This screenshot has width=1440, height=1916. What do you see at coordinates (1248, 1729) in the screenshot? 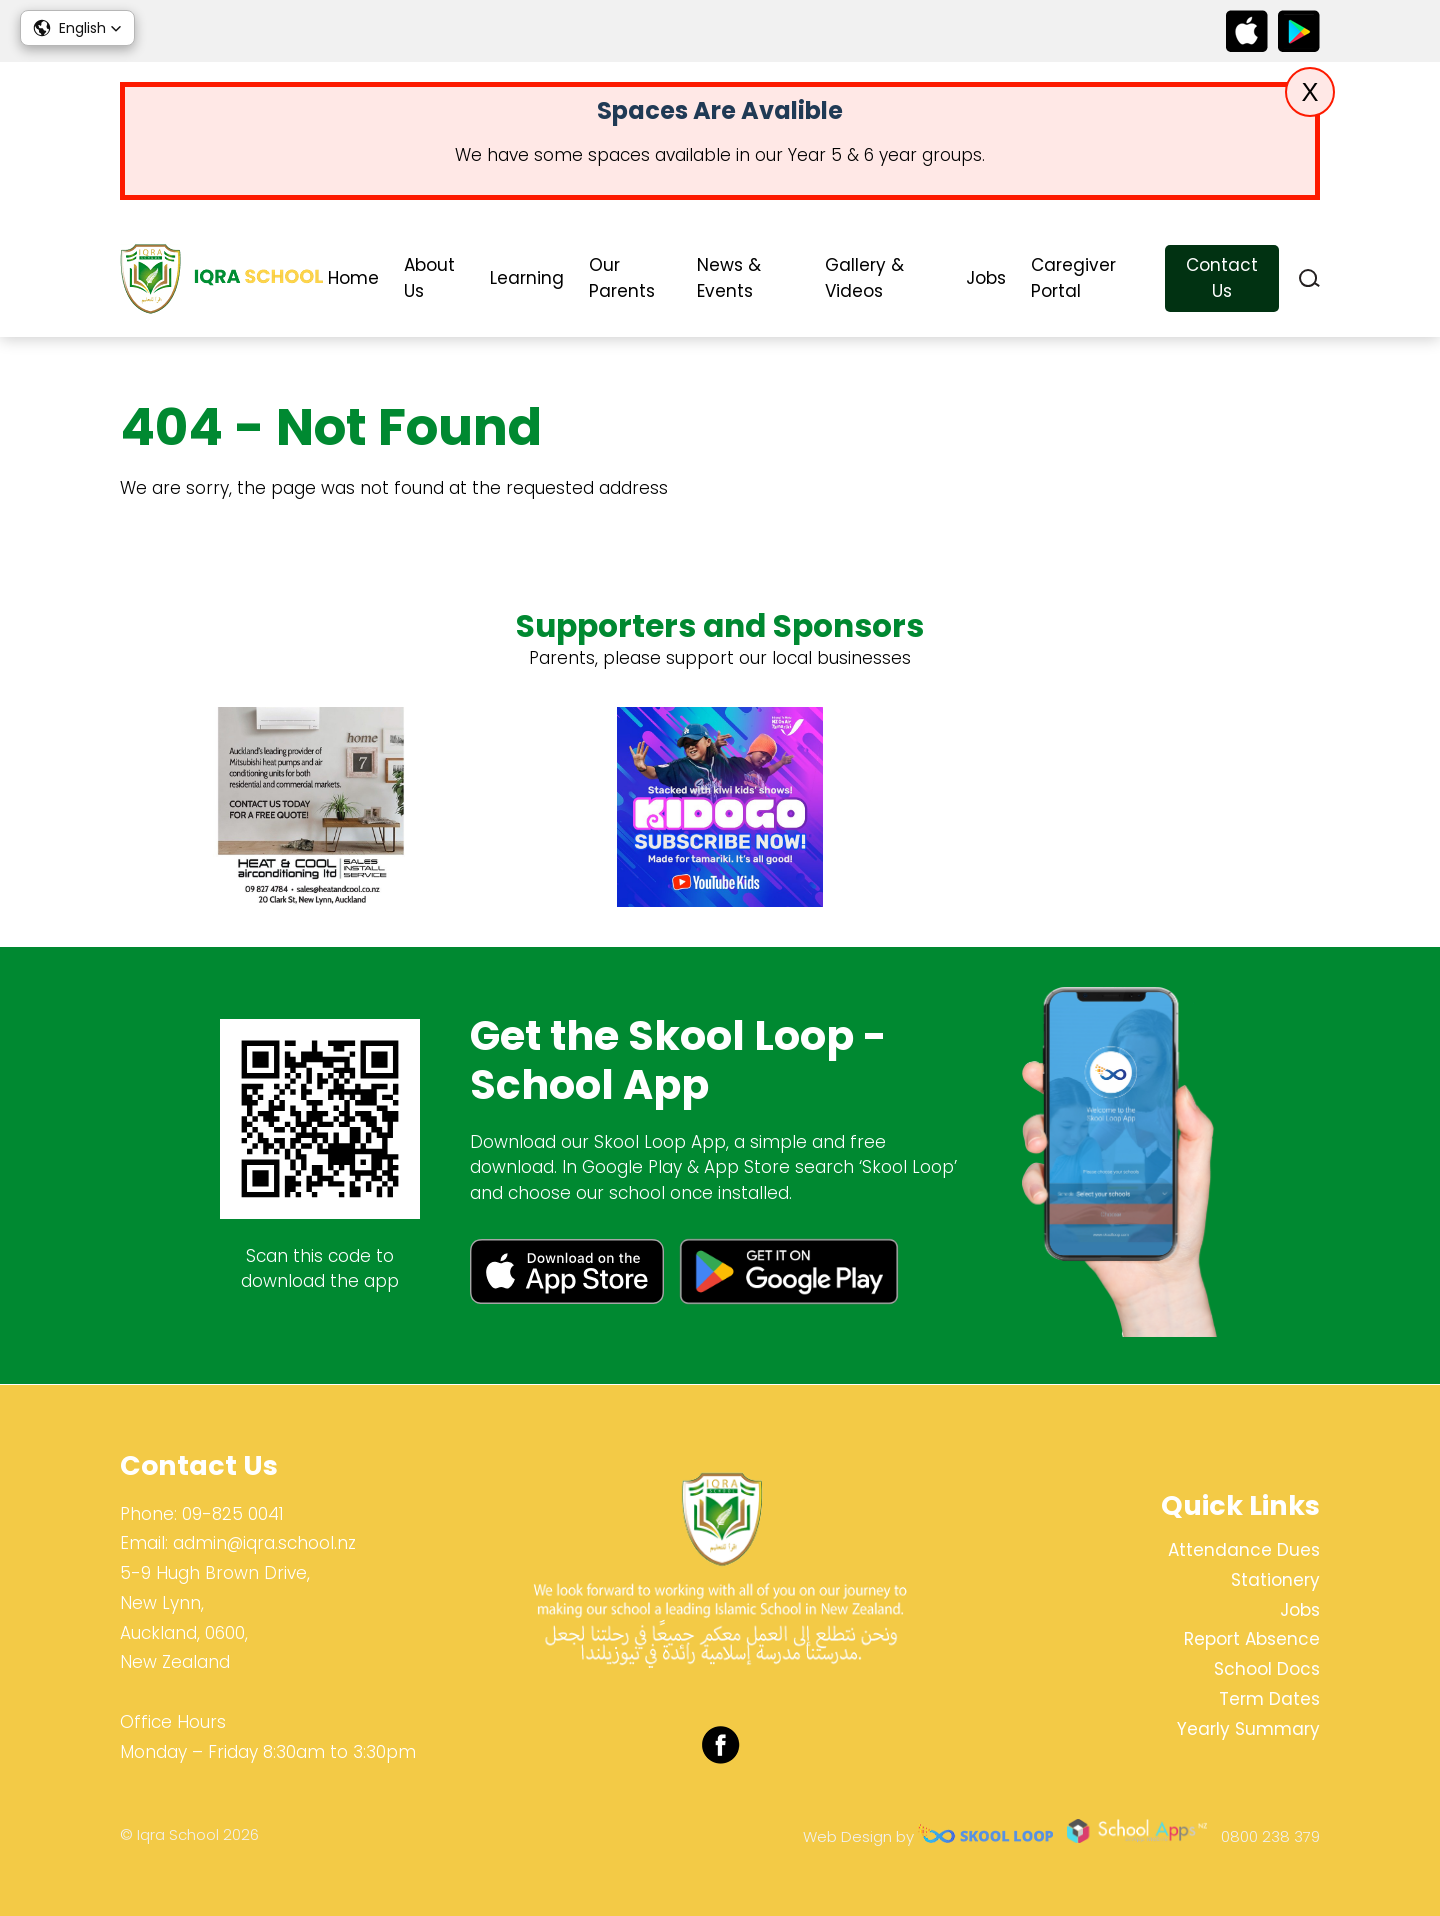
I see `Yearly Summary` at bounding box center [1248, 1729].